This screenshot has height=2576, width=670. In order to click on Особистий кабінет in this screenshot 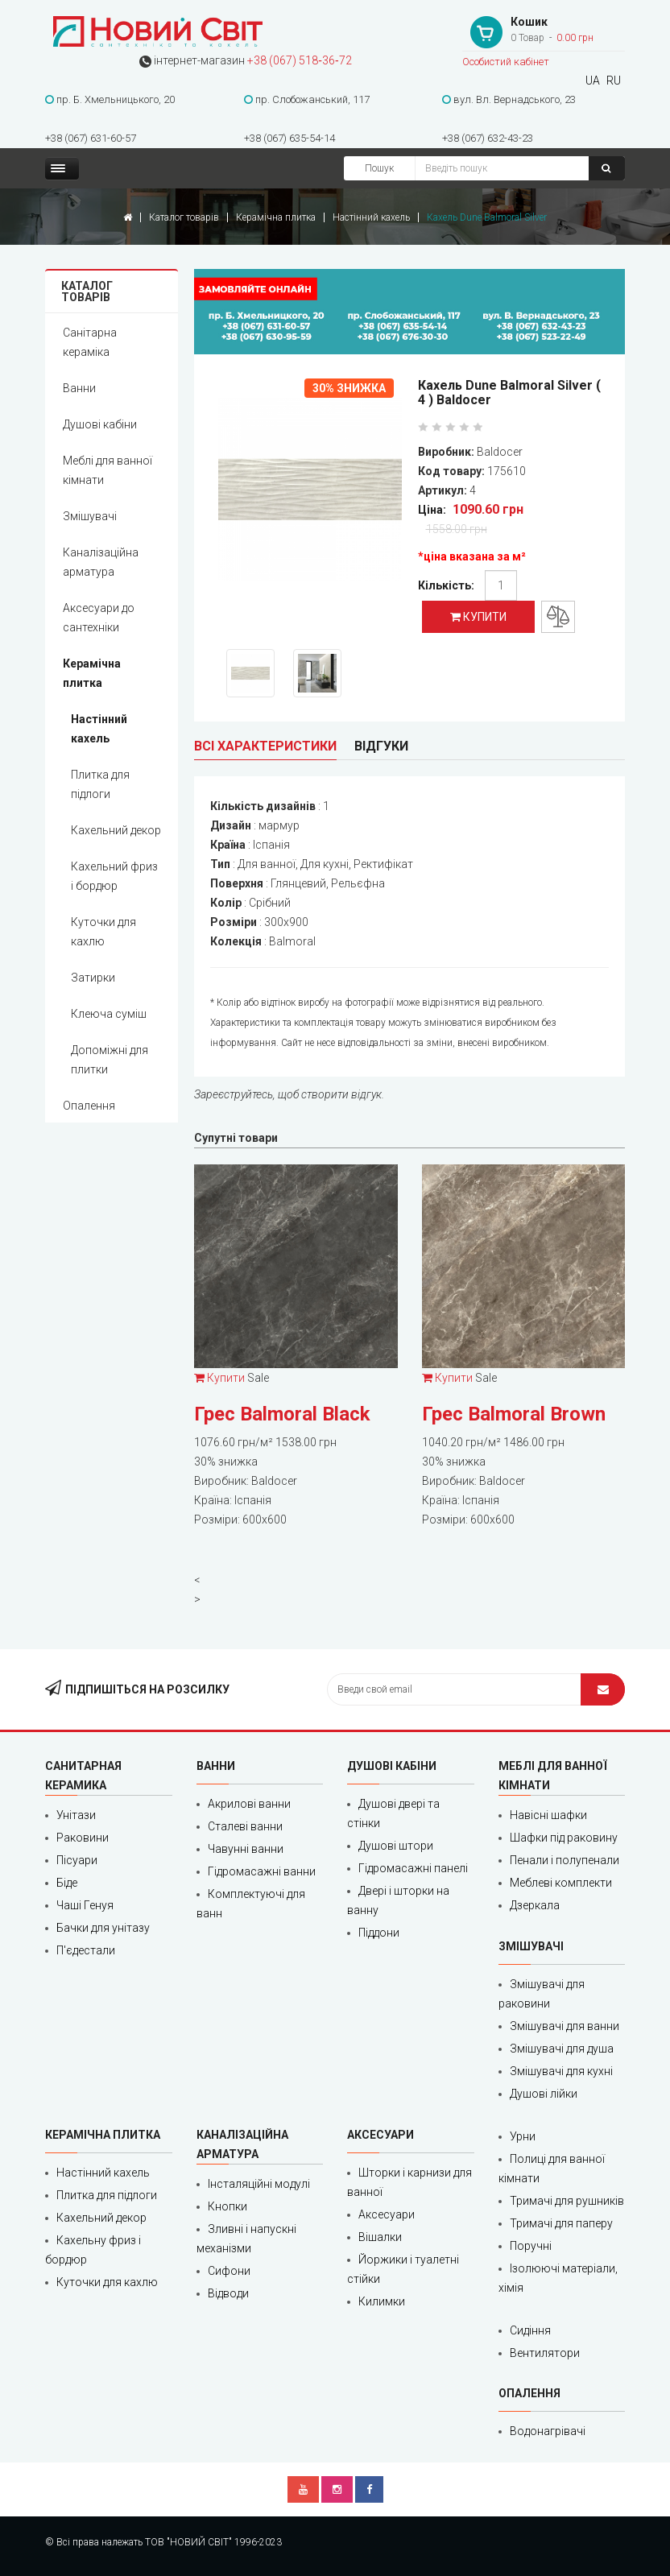, I will do `click(505, 62)`.